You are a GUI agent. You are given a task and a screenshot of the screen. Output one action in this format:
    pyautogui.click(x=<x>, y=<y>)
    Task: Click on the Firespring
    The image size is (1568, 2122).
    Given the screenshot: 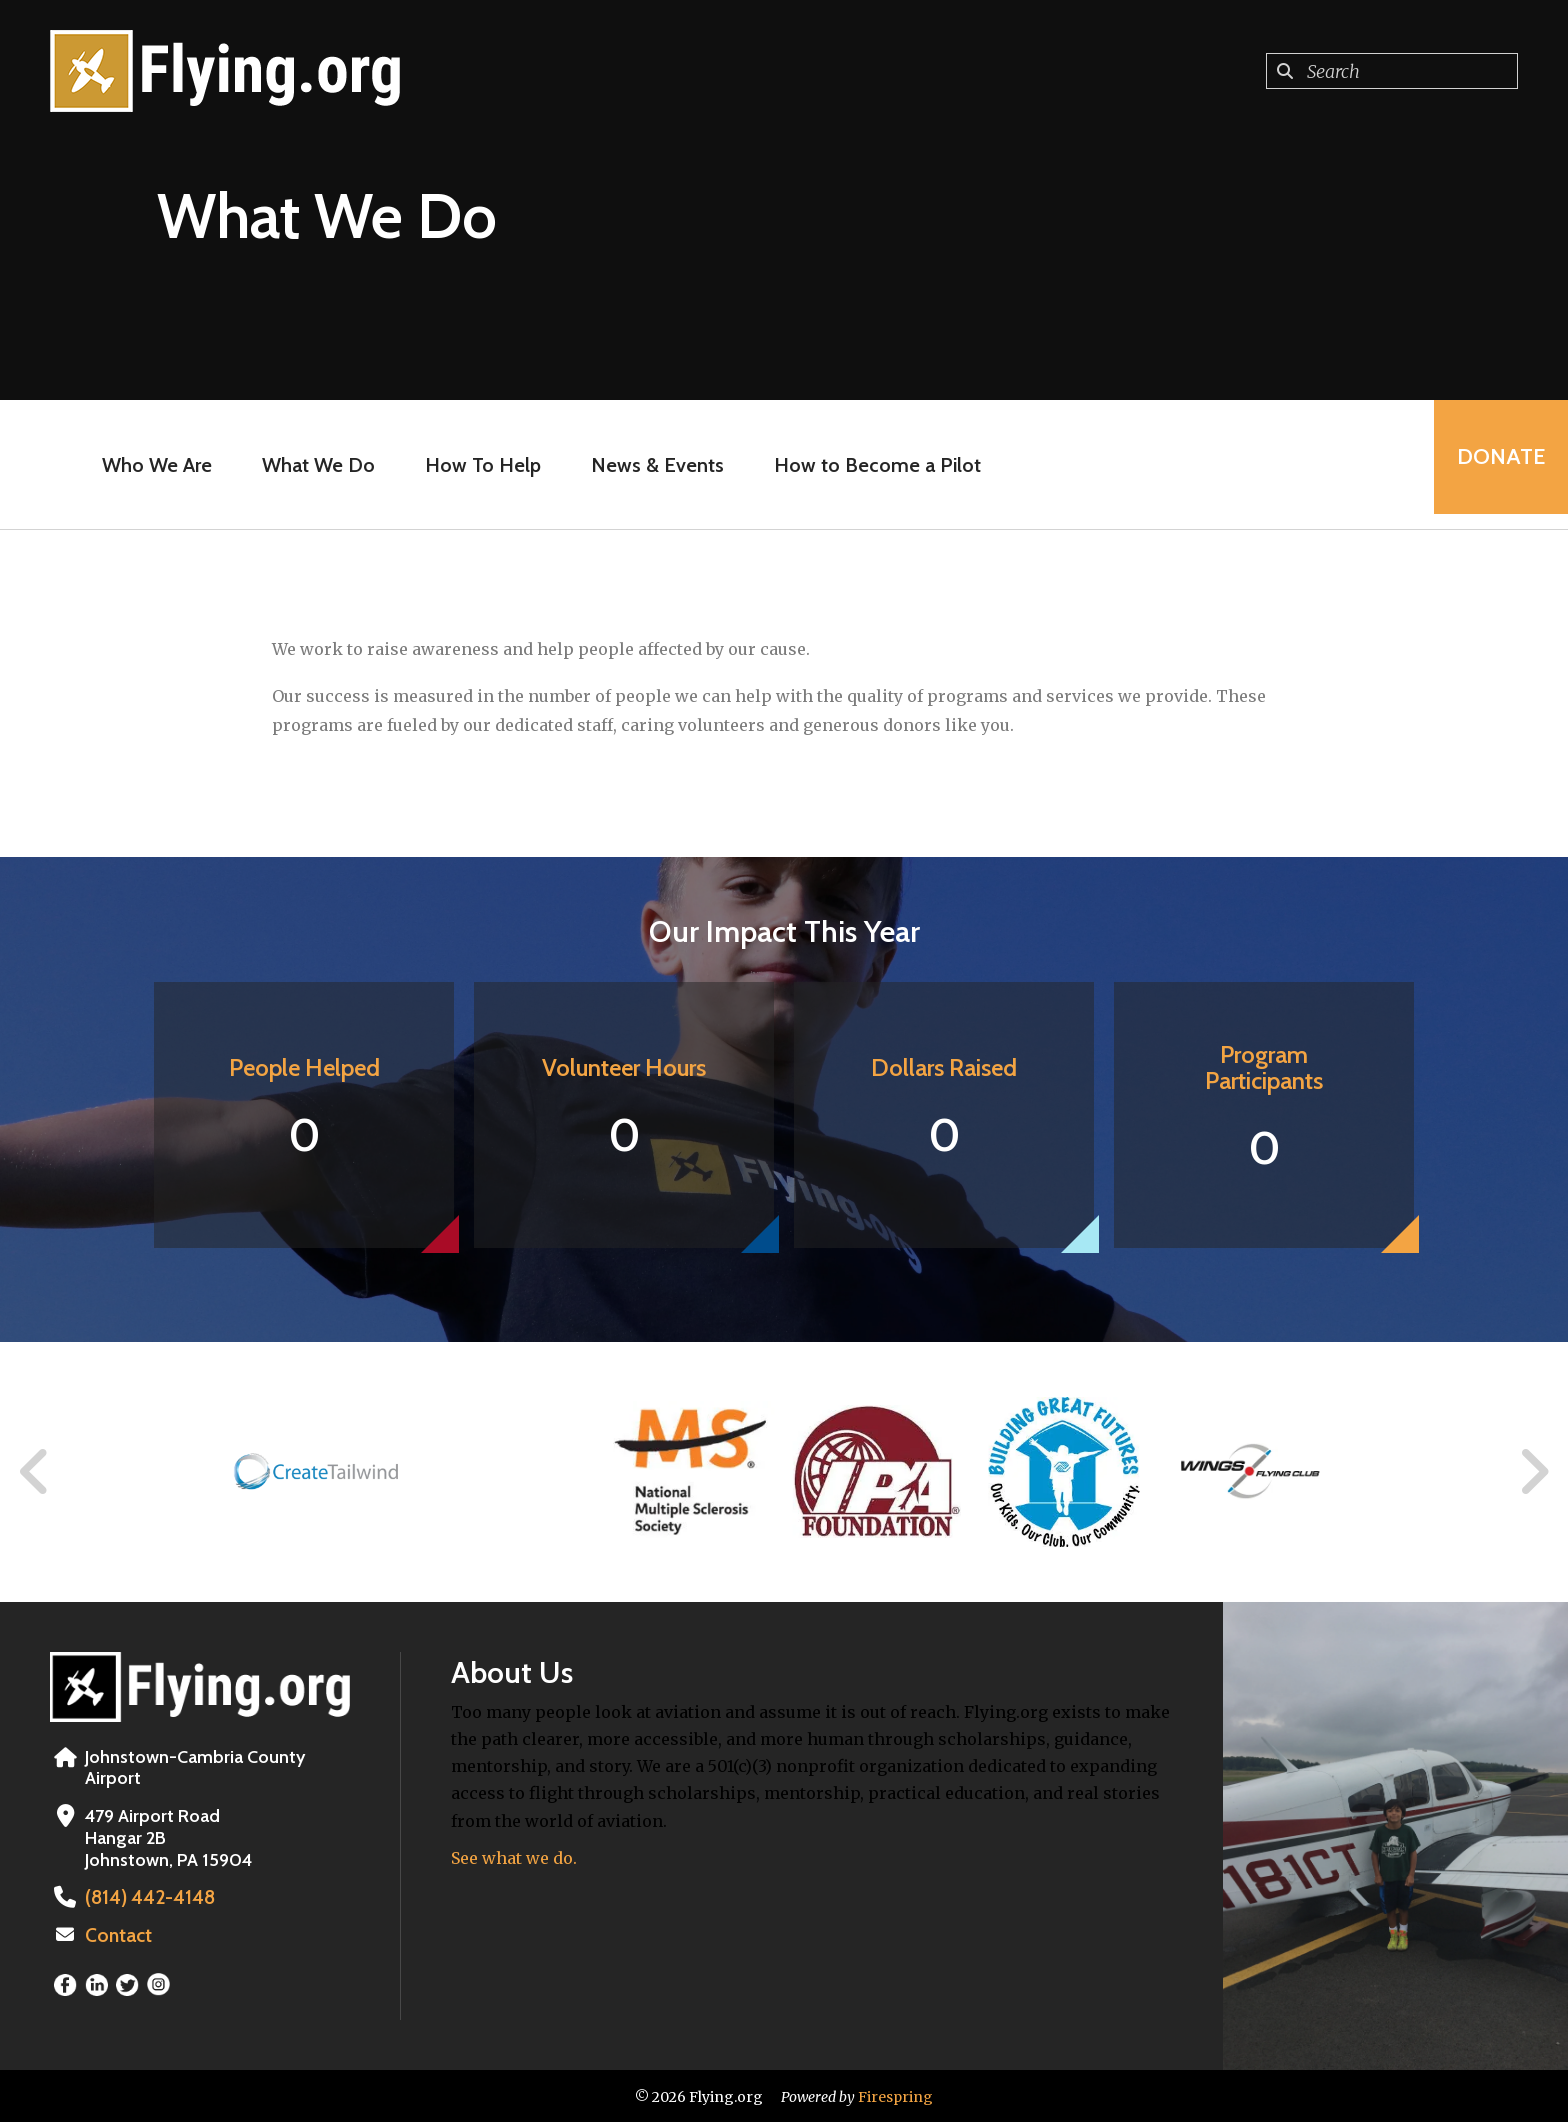 What is the action you would take?
    pyautogui.click(x=895, y=2095)
    